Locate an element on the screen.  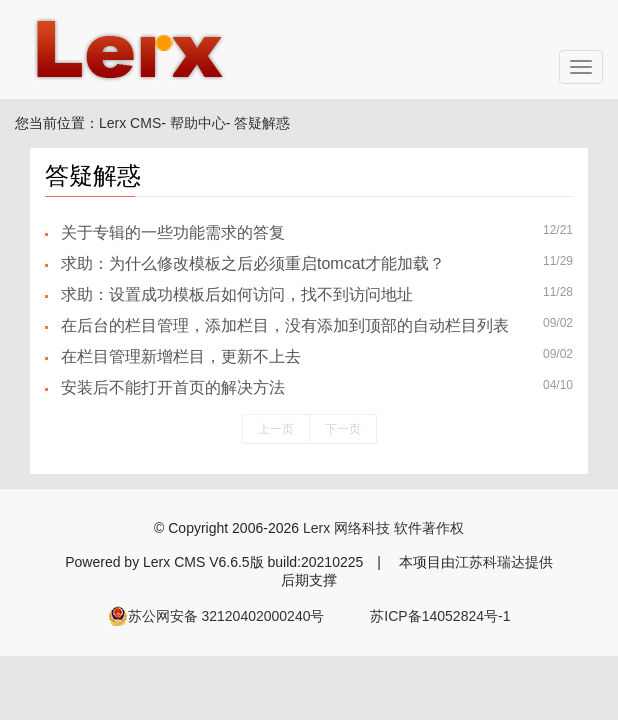
在后台的栏目管理，添加栏目，没有添加到顶部的自动栏目列表 is located at coordinates (285, 325).